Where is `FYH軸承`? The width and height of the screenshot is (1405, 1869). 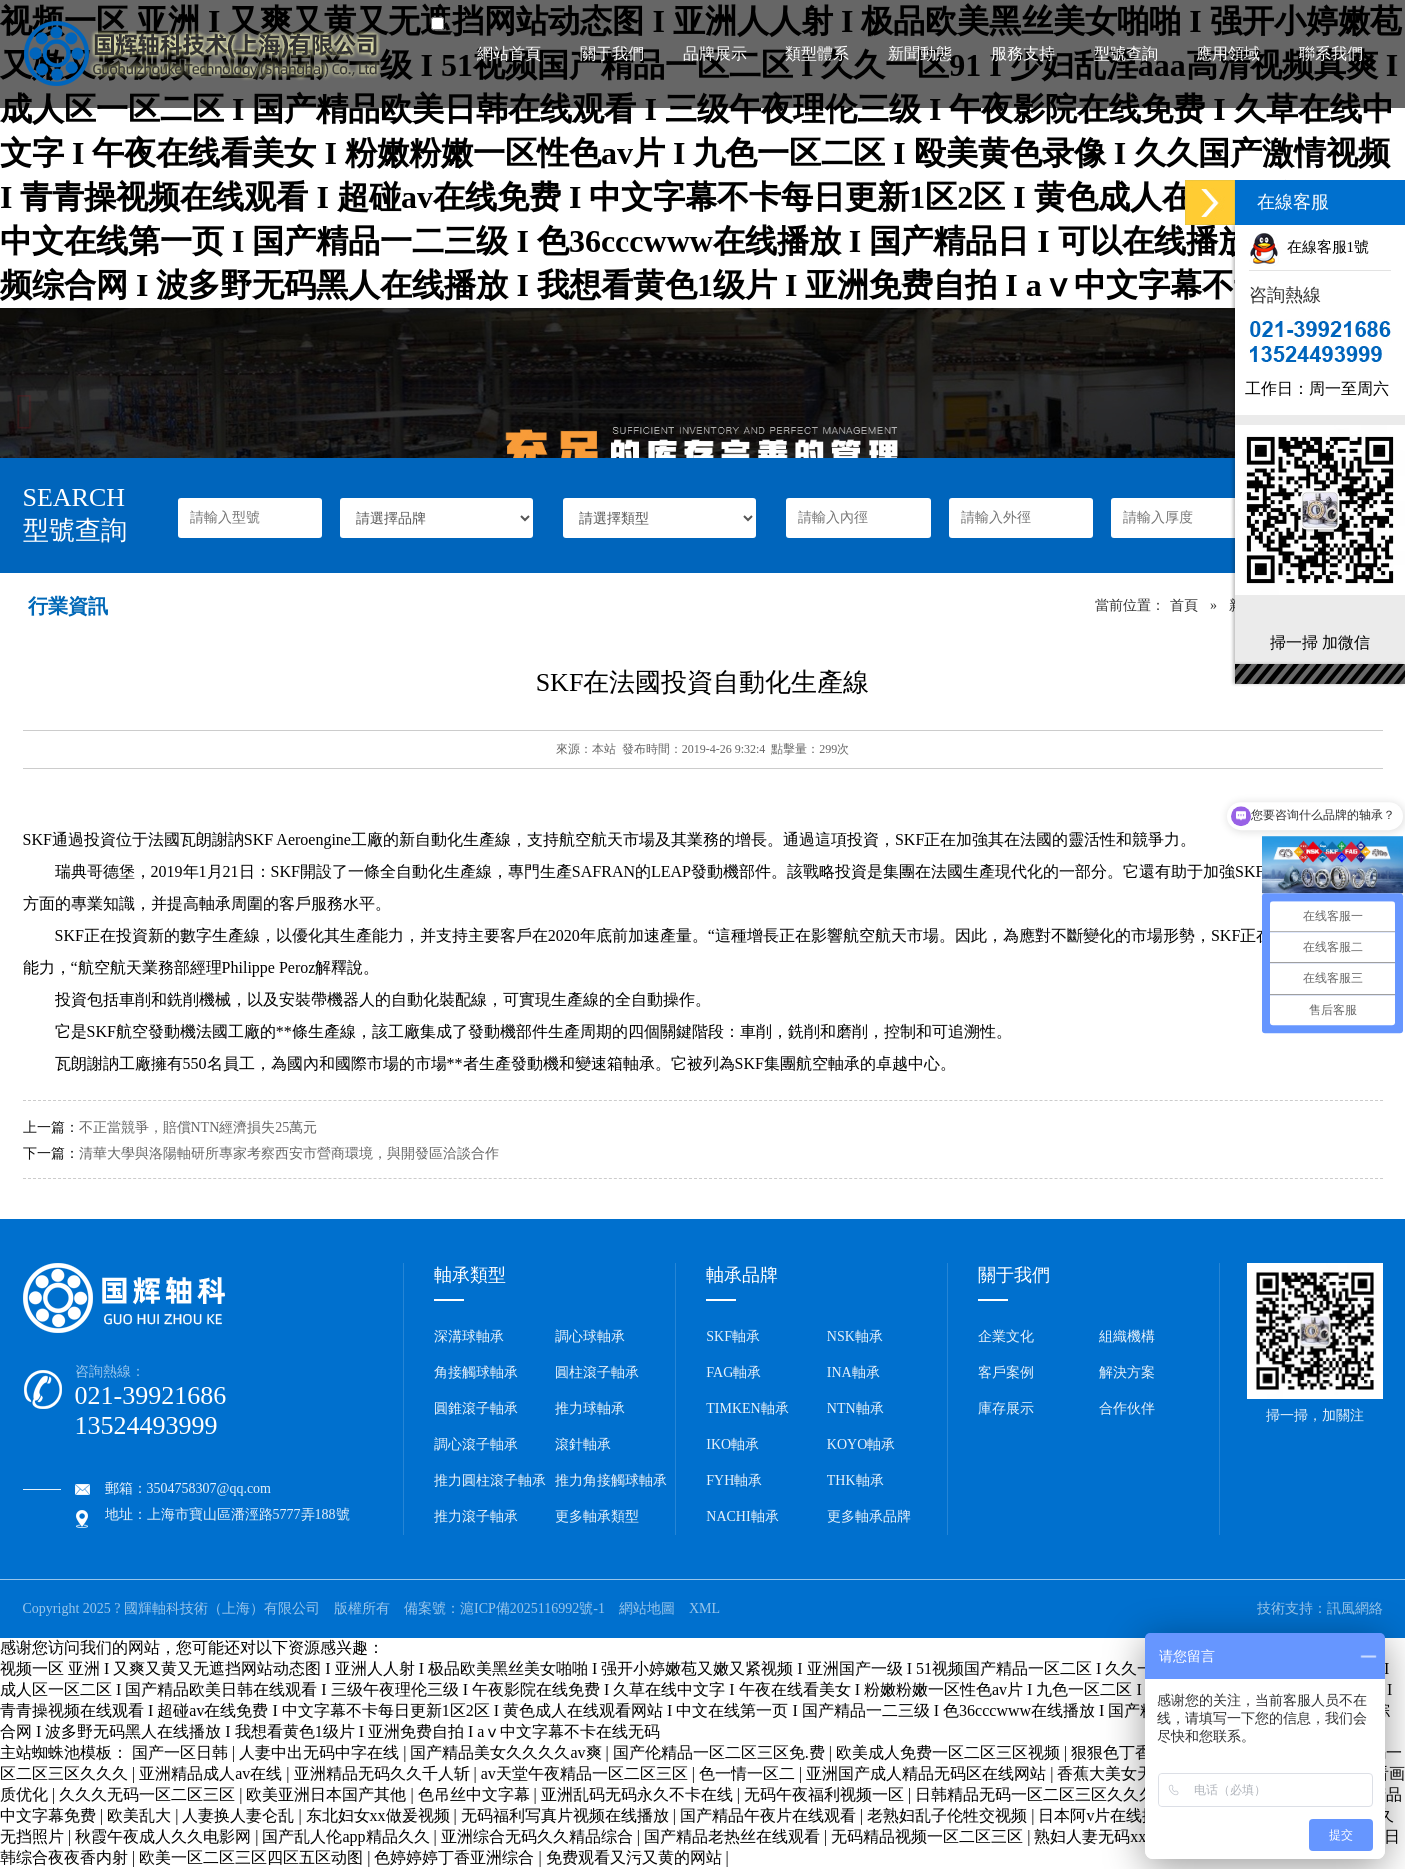 FYH軸承 is located at coordinates (734, 1480).